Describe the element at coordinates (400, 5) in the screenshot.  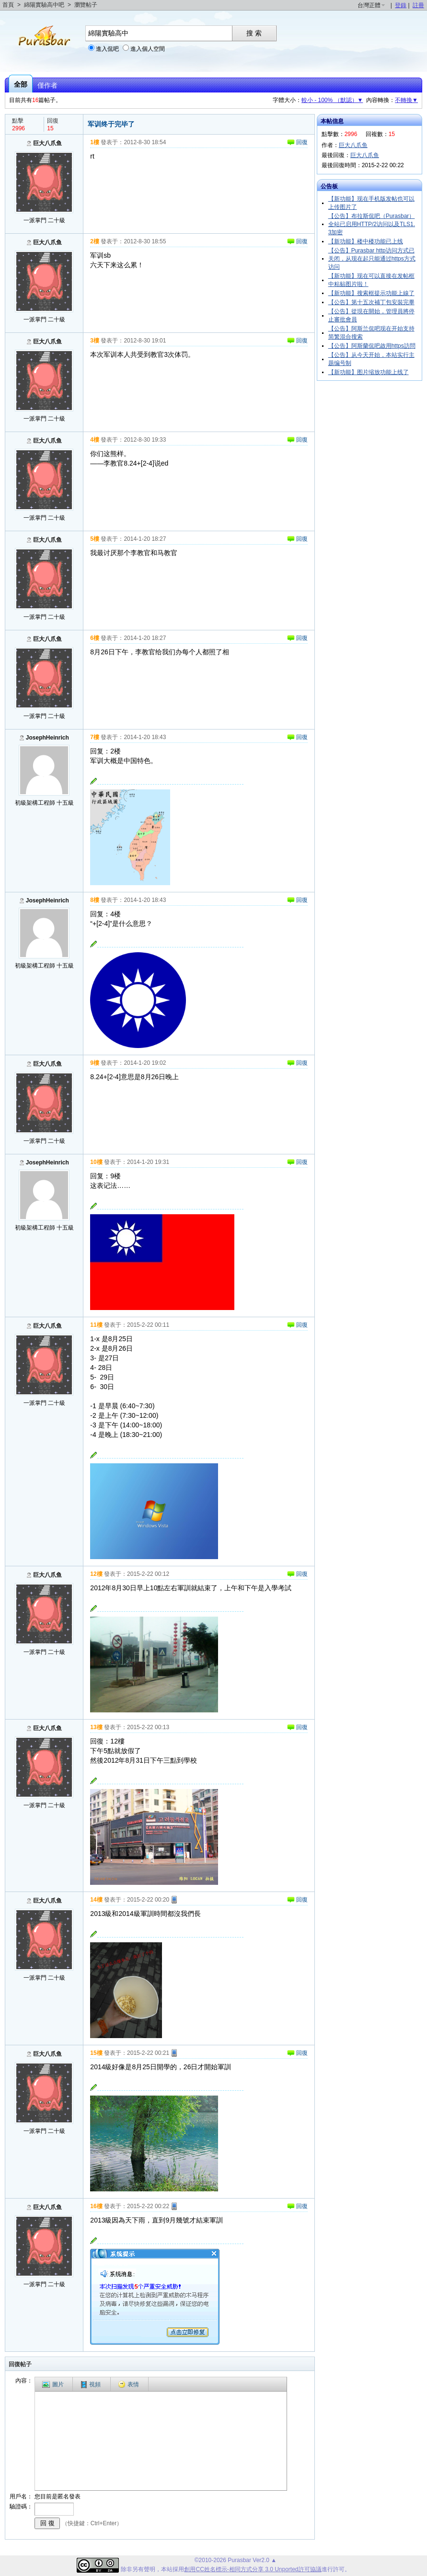
I see `登錄` at that location.